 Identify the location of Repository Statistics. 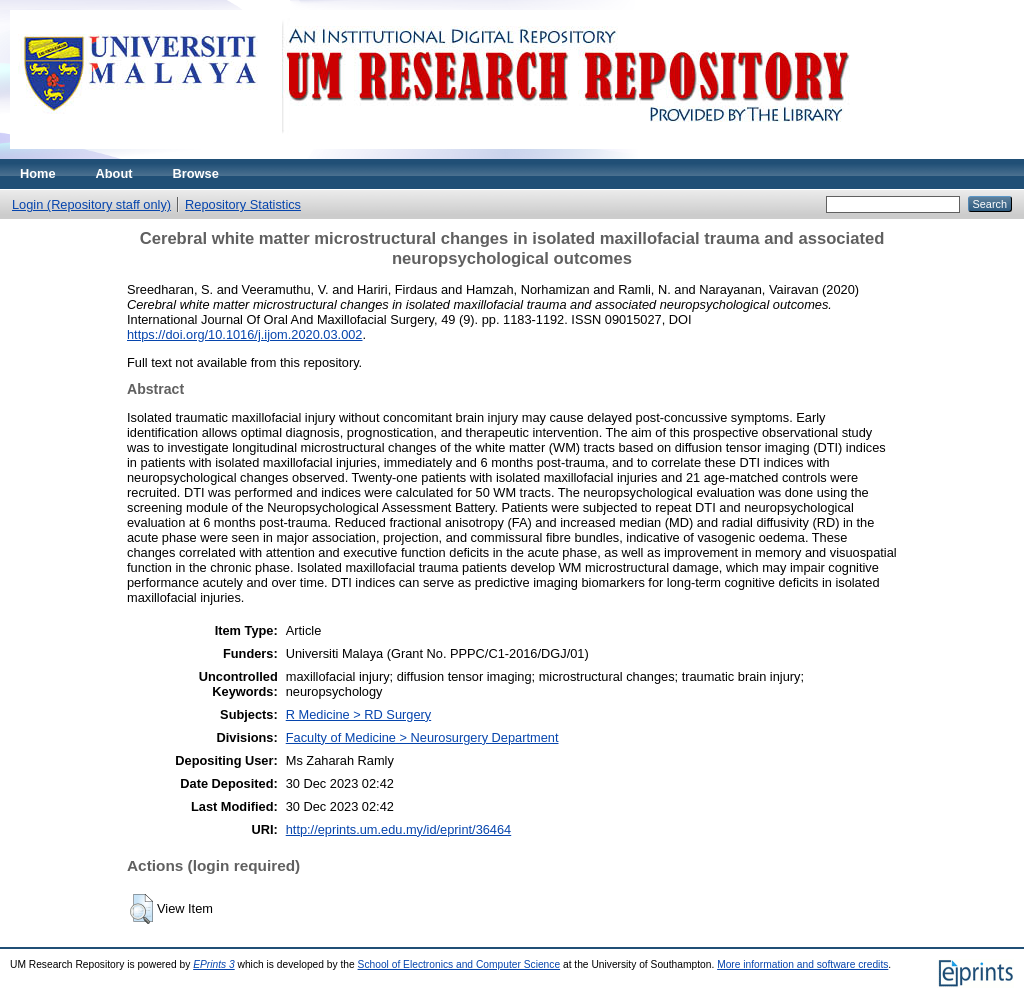
(243, 204).